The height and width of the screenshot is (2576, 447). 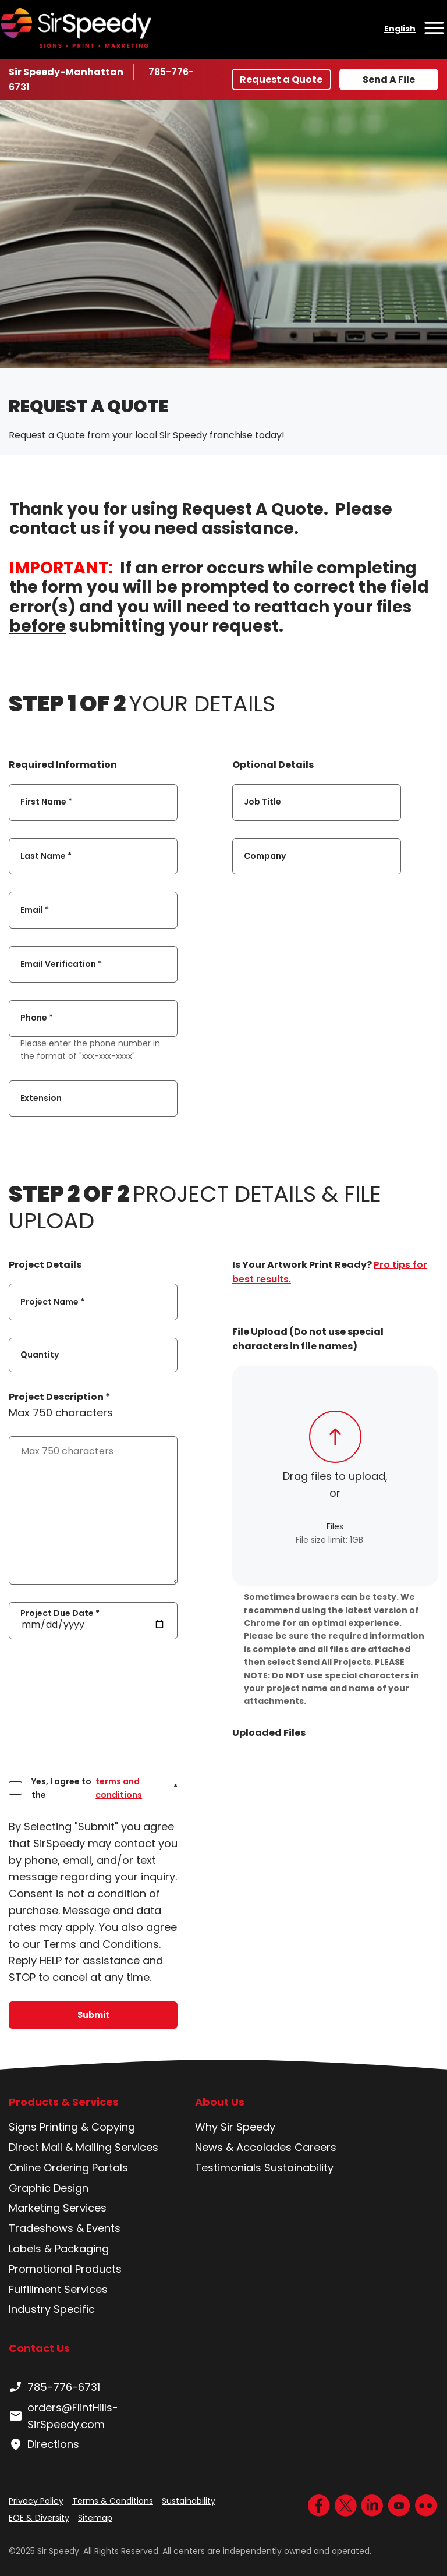 What do you see at coordinates (315, 2147) in the screenshot?
I see `Careers` at bounding box center [315, 2147].